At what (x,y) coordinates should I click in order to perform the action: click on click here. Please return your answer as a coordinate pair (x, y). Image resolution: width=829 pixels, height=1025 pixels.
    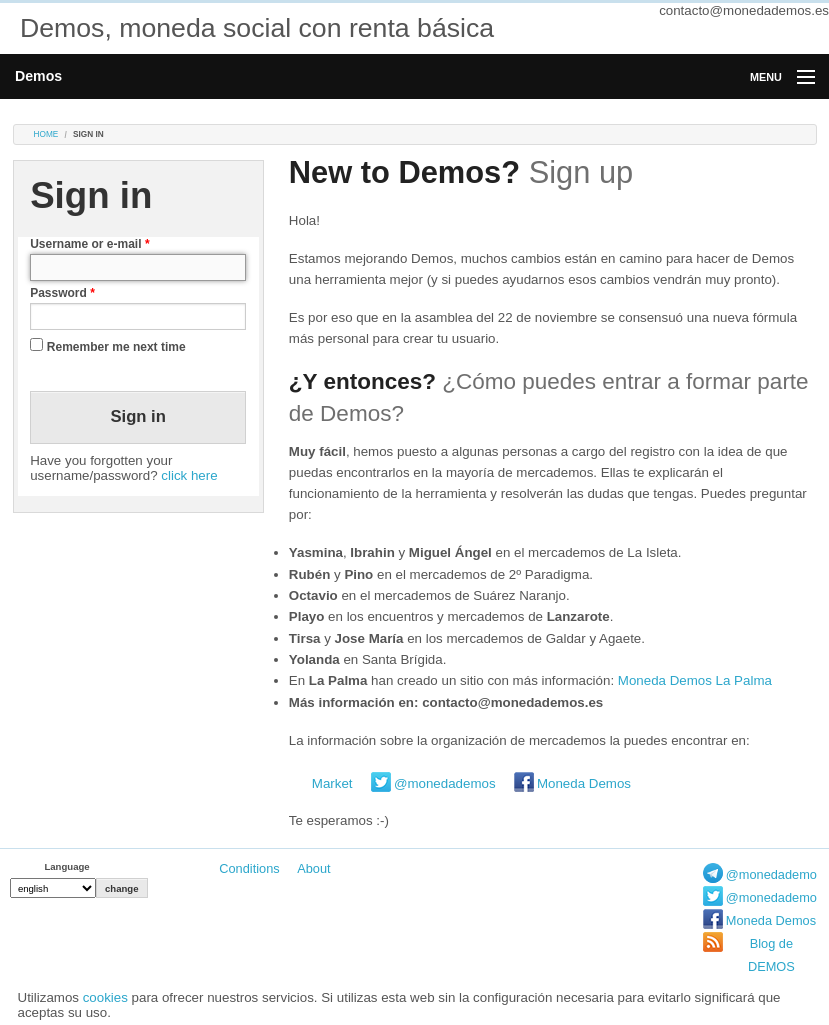
    Looking at the image, I should click on (189, 475).